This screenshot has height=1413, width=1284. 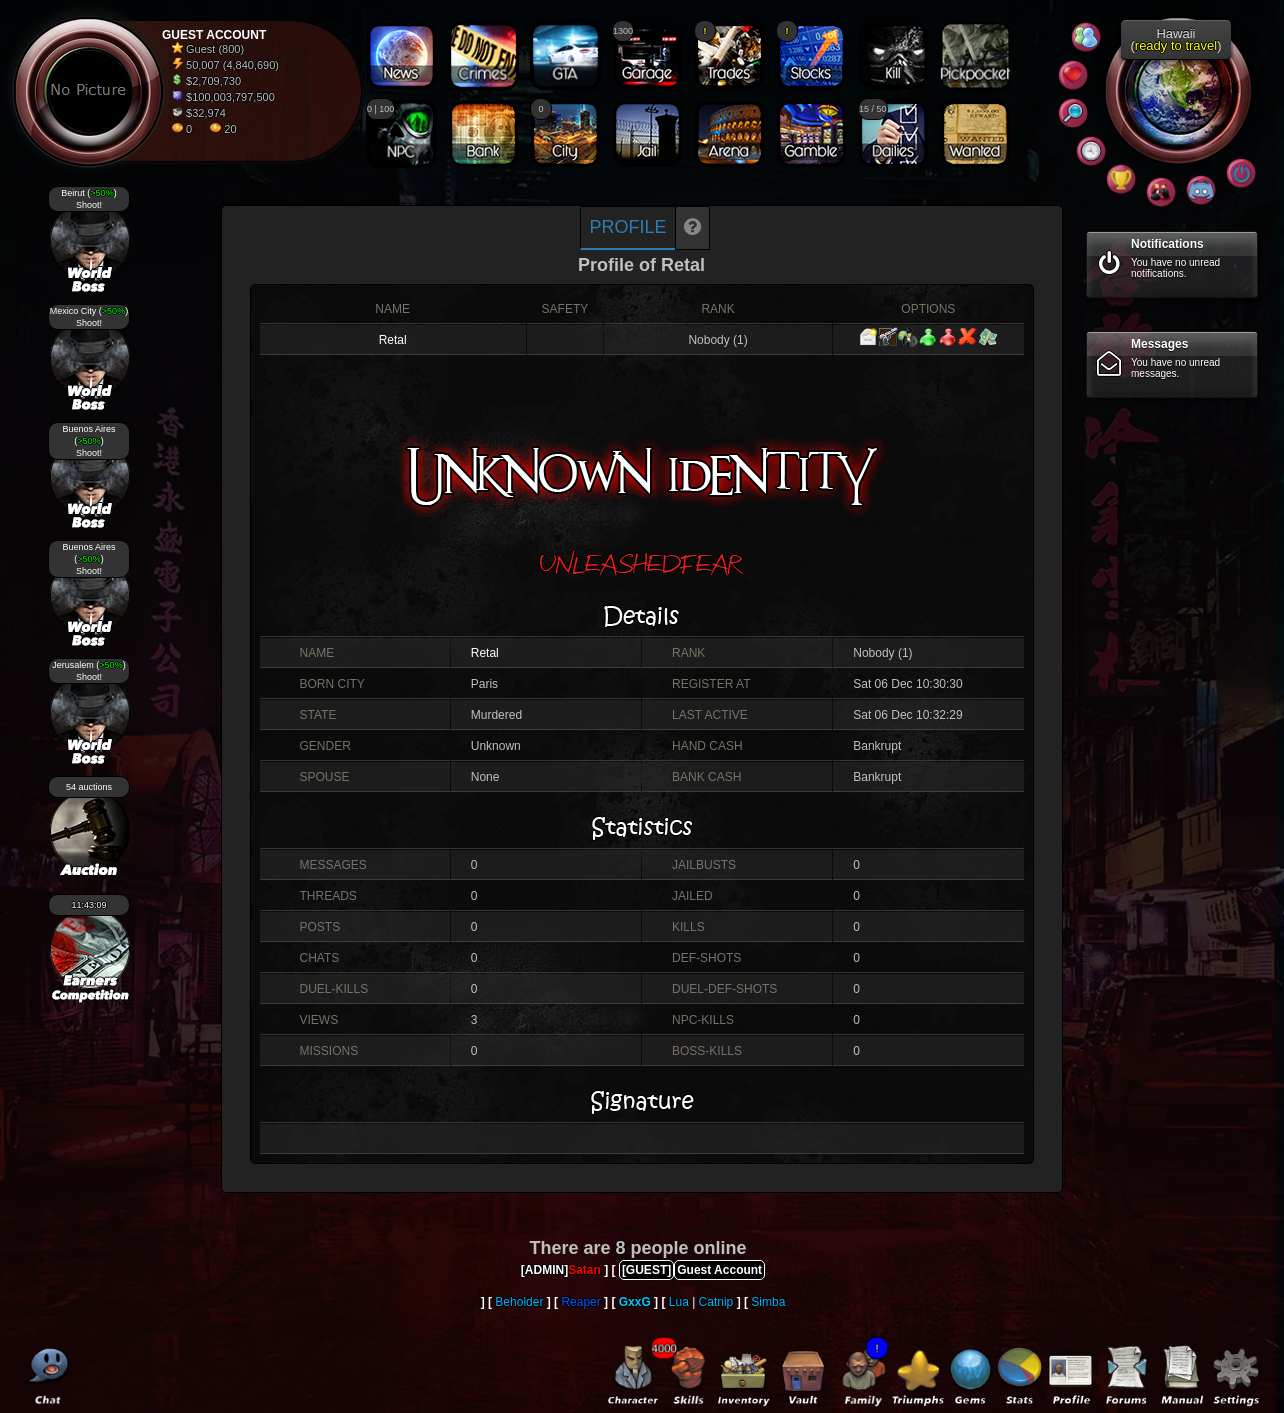 I want to click on Simba, so click(x=768, y=1302).